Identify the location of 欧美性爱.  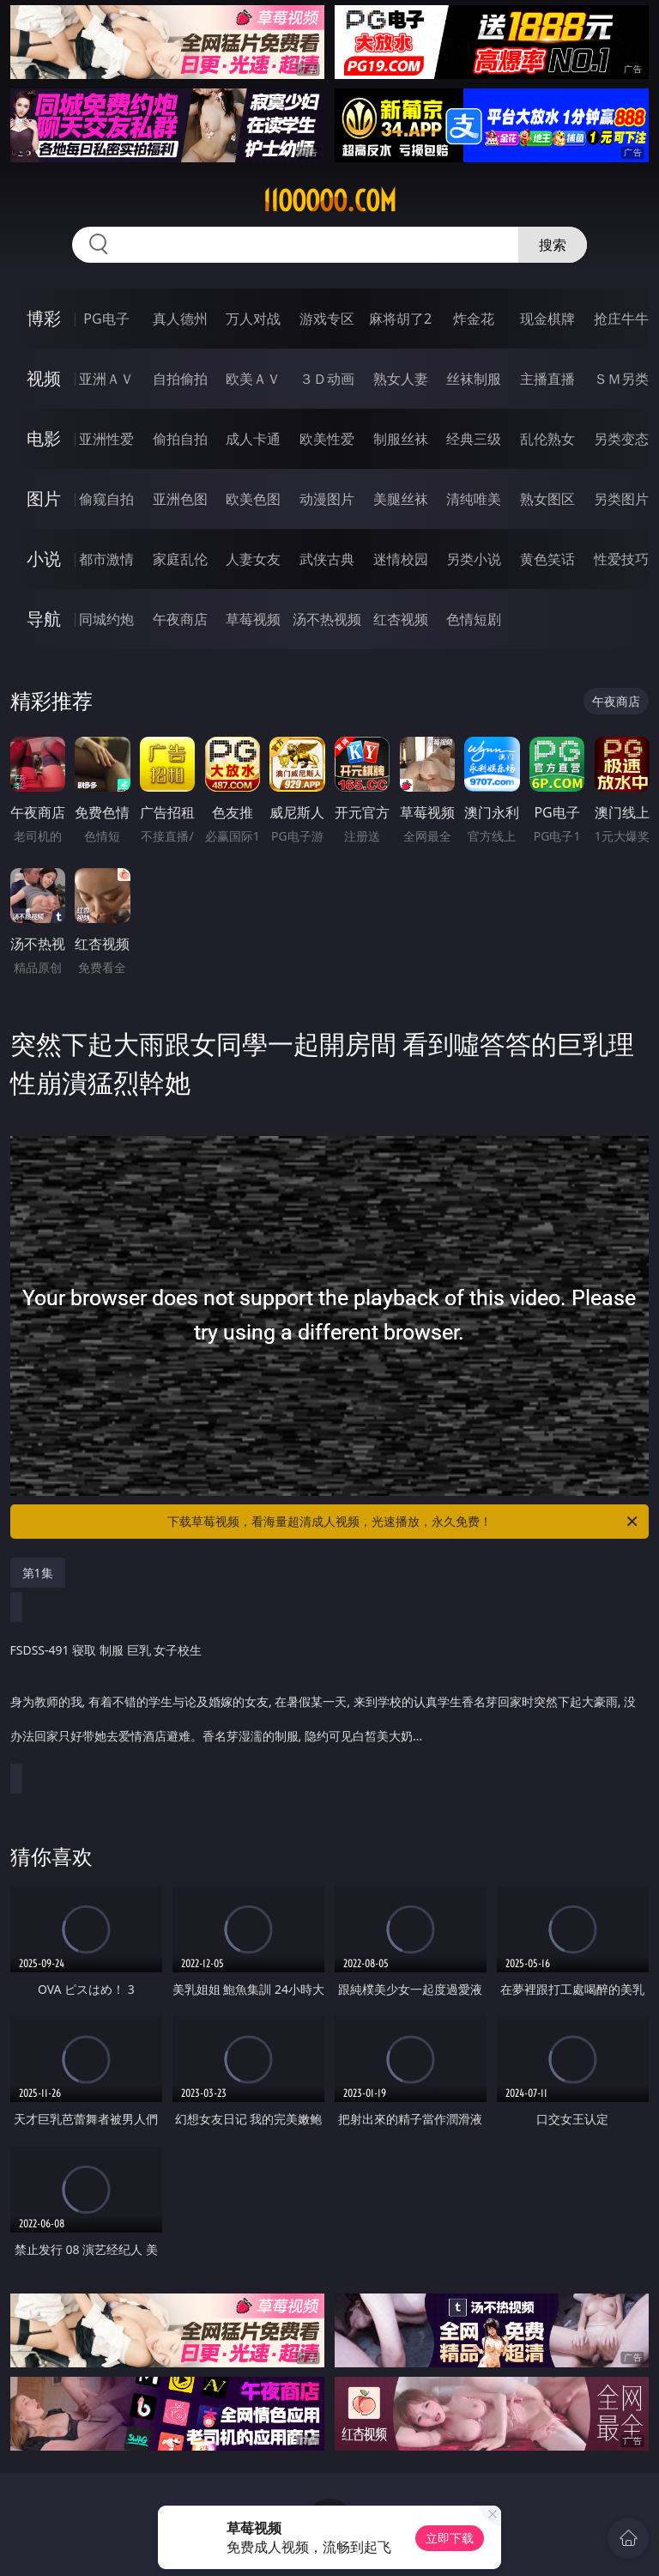
(326, 438).